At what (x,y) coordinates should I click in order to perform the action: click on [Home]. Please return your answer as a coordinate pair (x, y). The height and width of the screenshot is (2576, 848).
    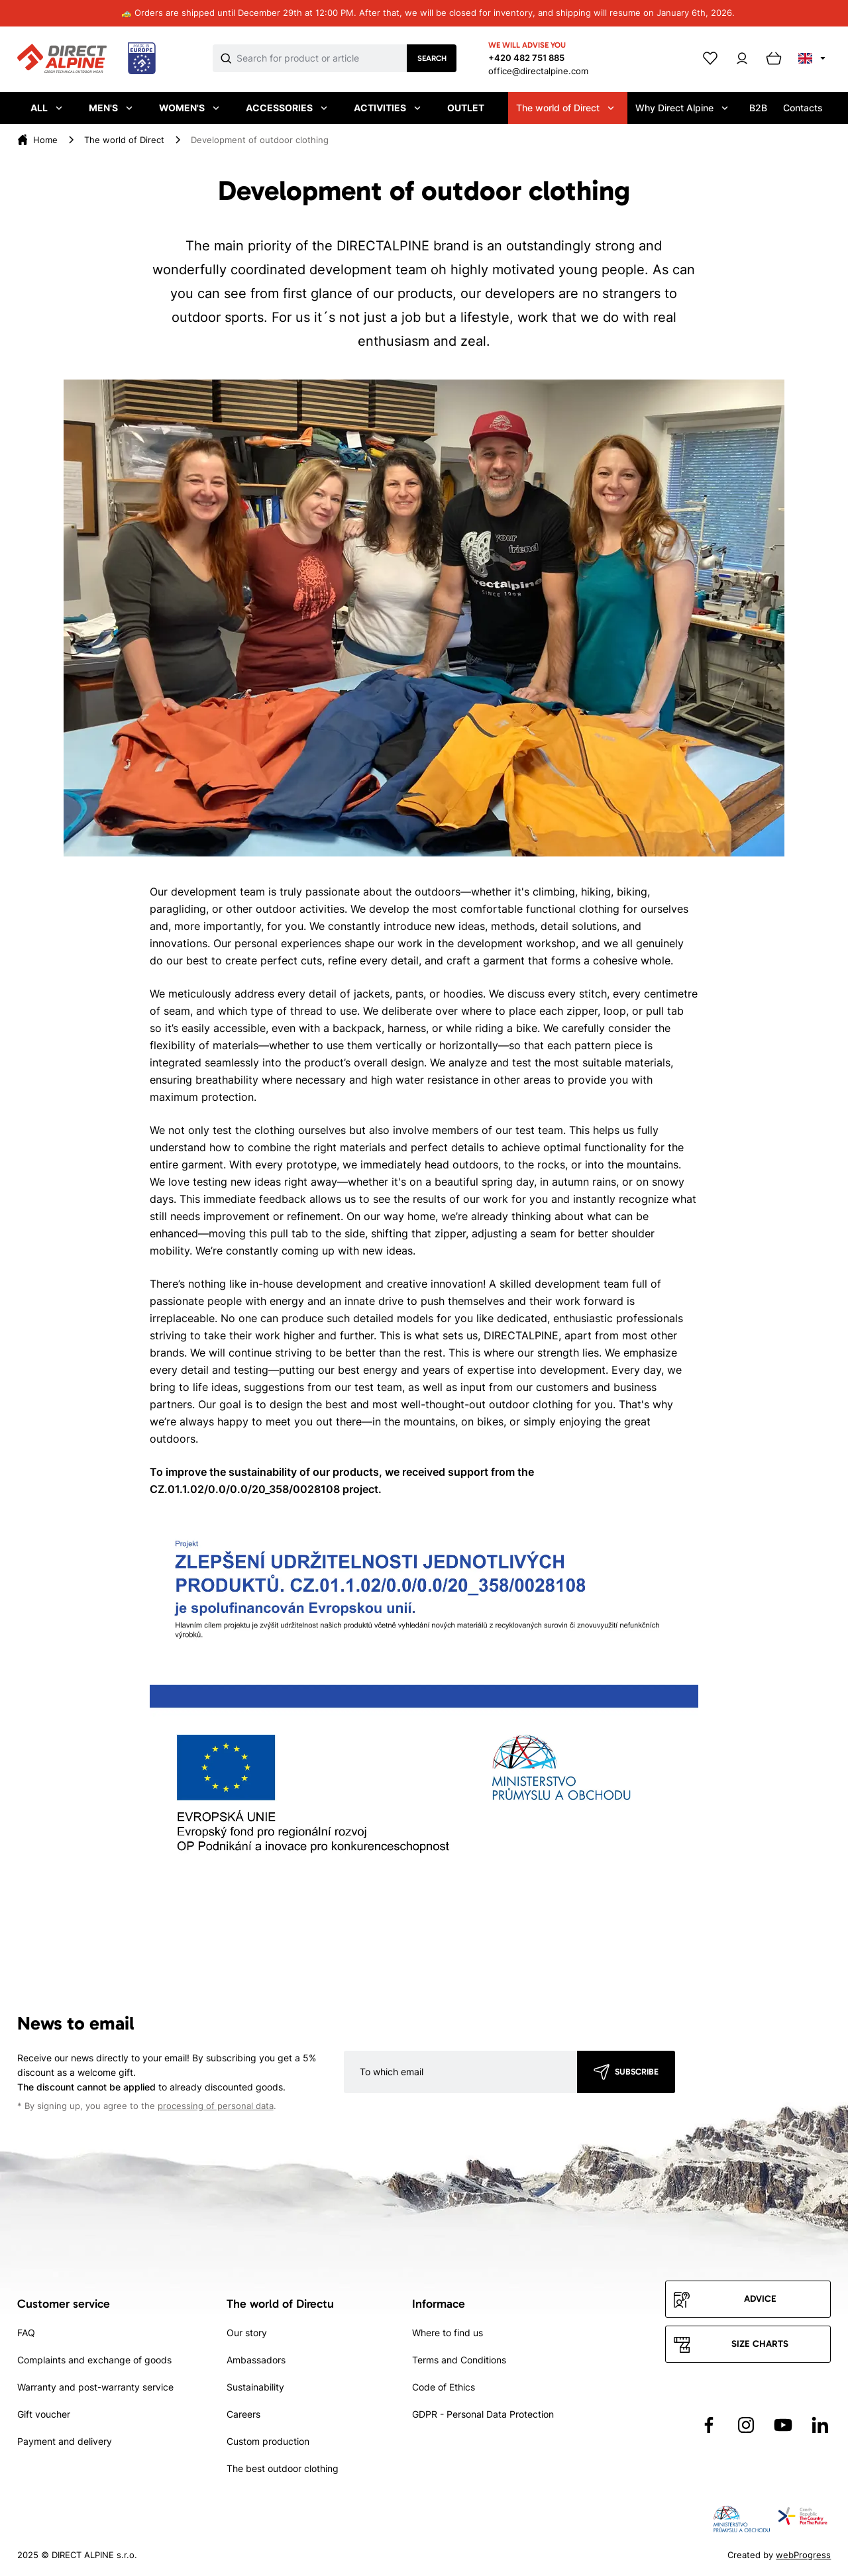
    Looking at the image, I should click on (45, 139).